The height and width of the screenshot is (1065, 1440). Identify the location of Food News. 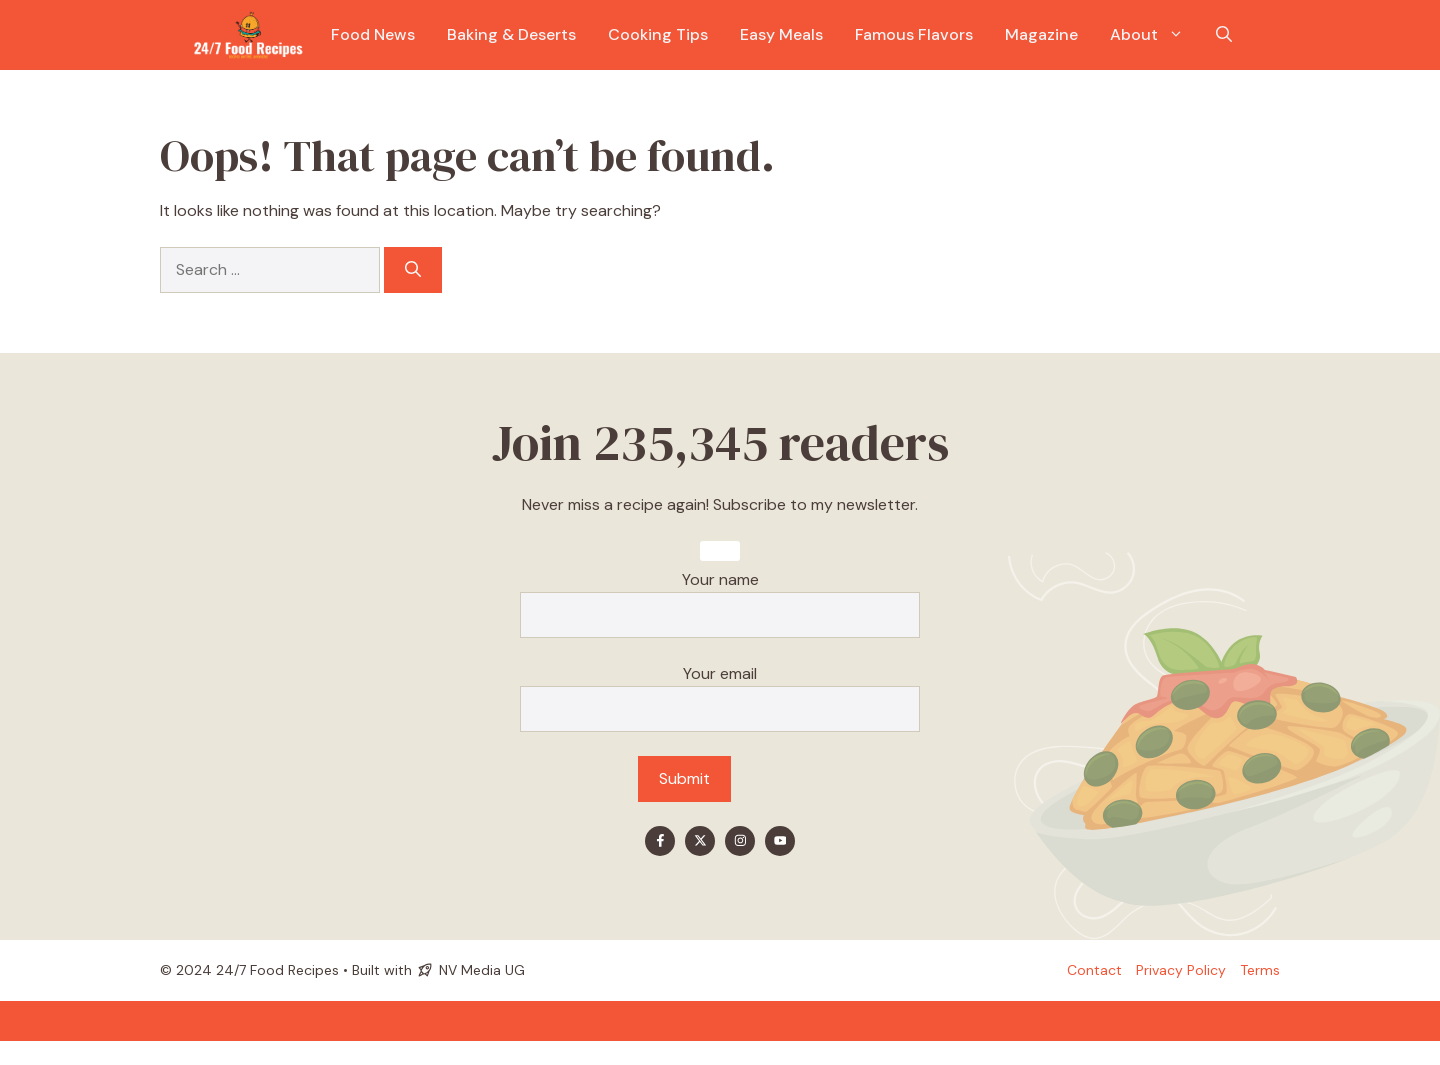
(373, 34).